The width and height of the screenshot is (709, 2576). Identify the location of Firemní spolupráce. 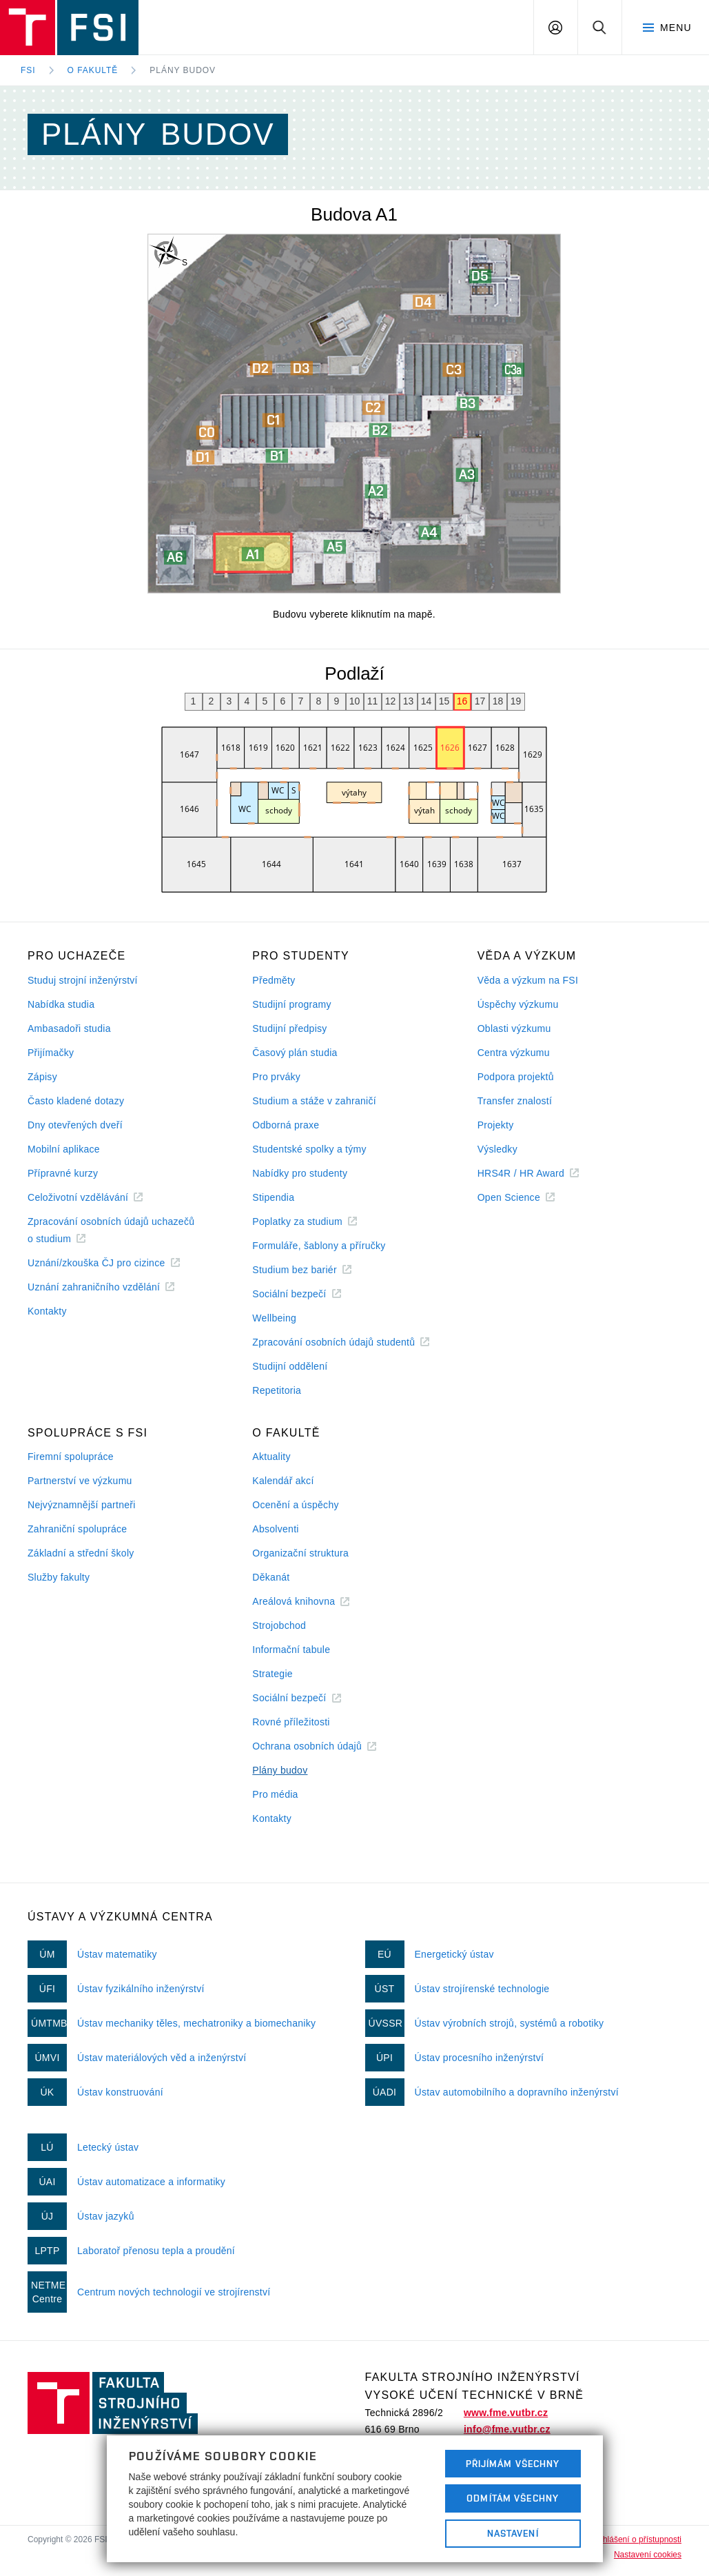
(71, 1456).